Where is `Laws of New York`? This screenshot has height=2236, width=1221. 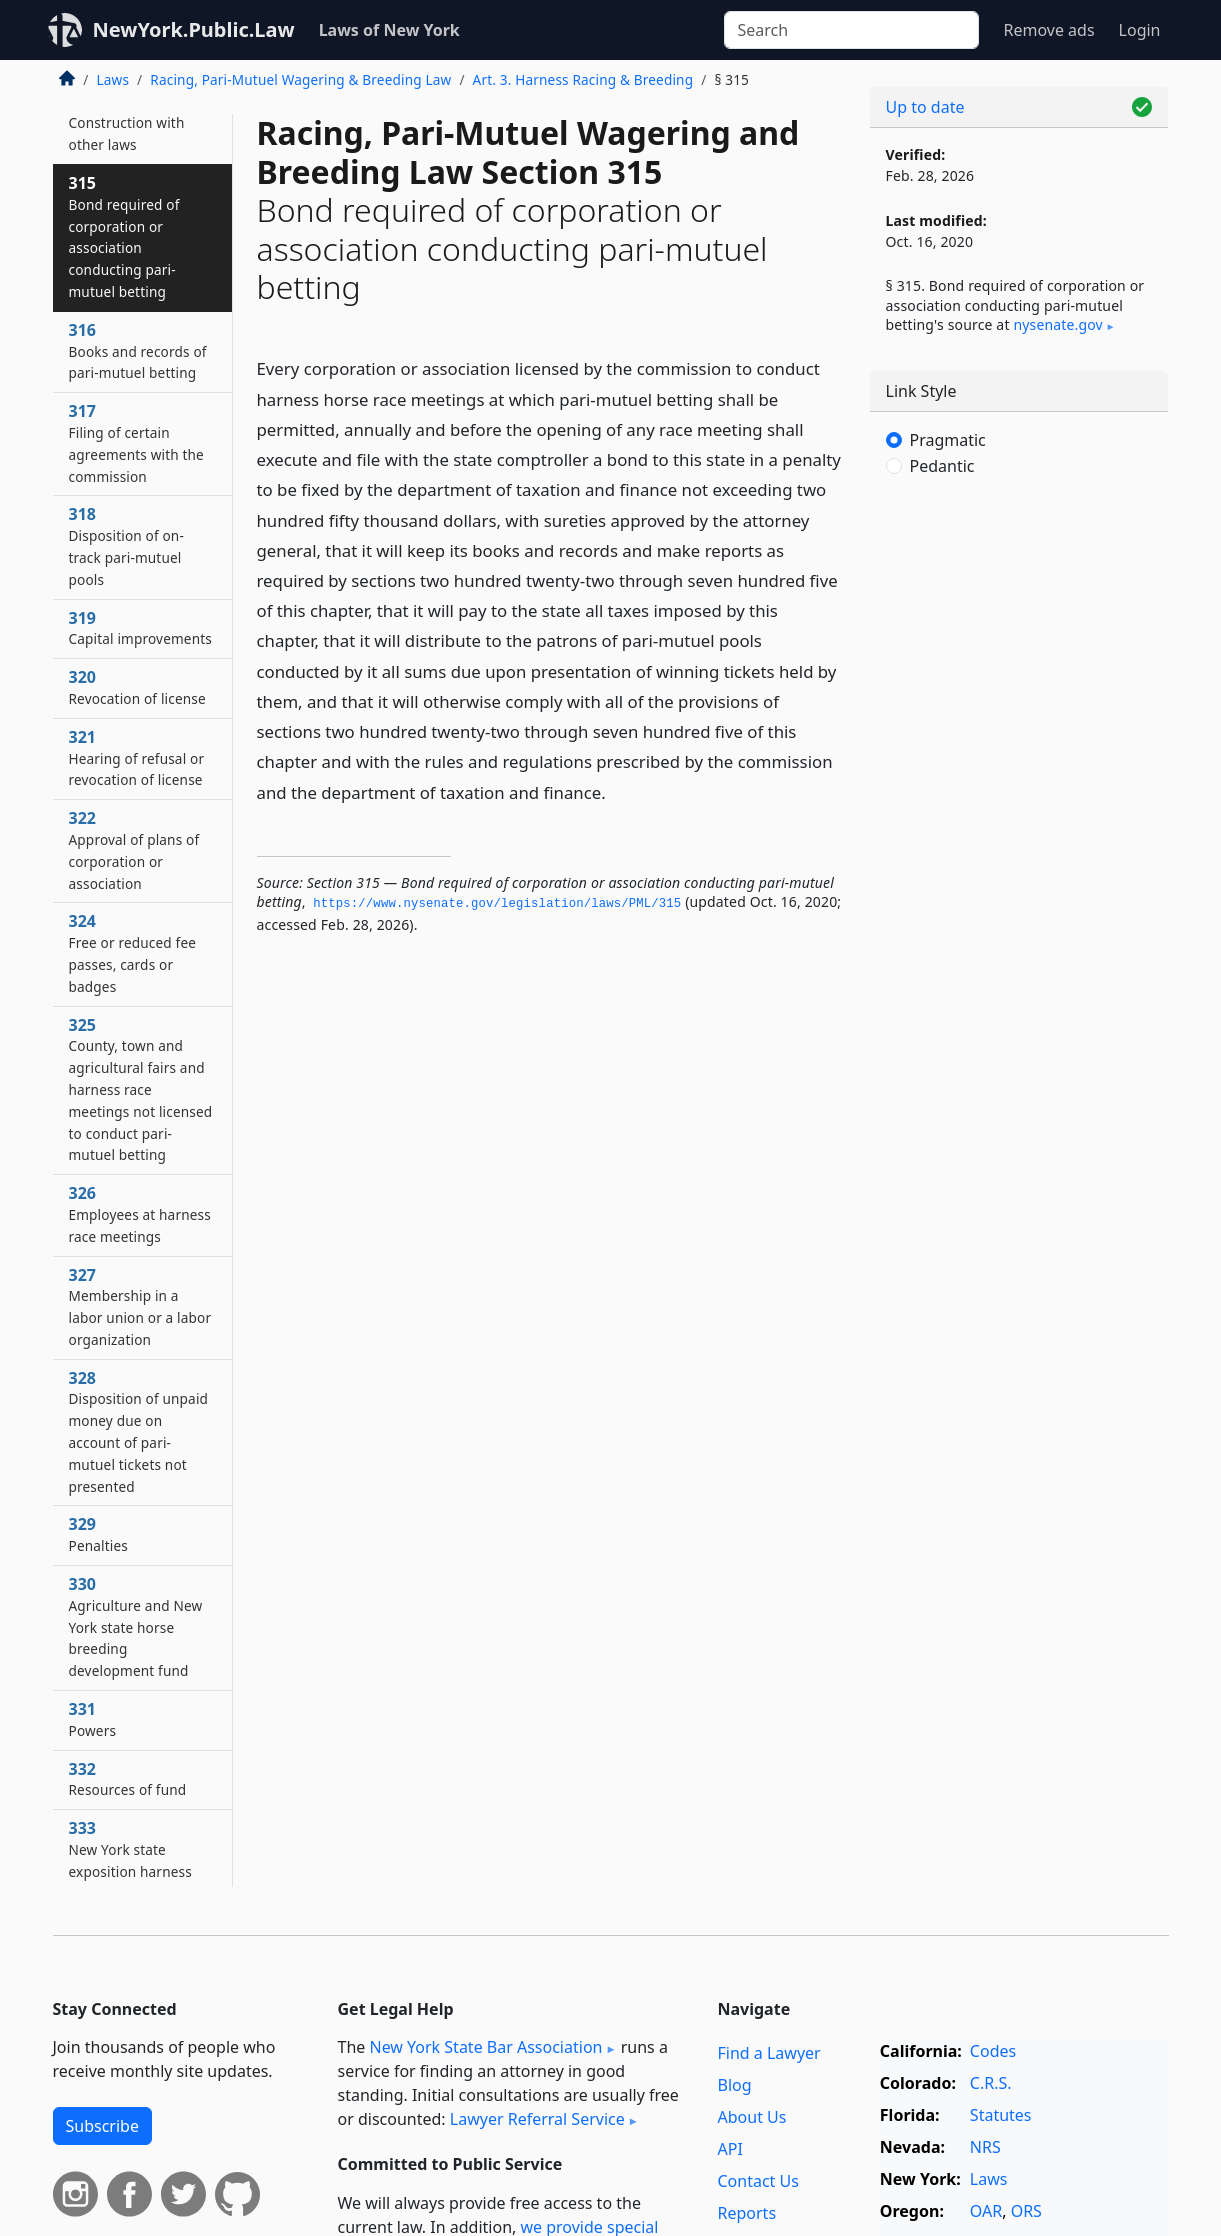
Laws of New York is located at coordinates (389, 30).